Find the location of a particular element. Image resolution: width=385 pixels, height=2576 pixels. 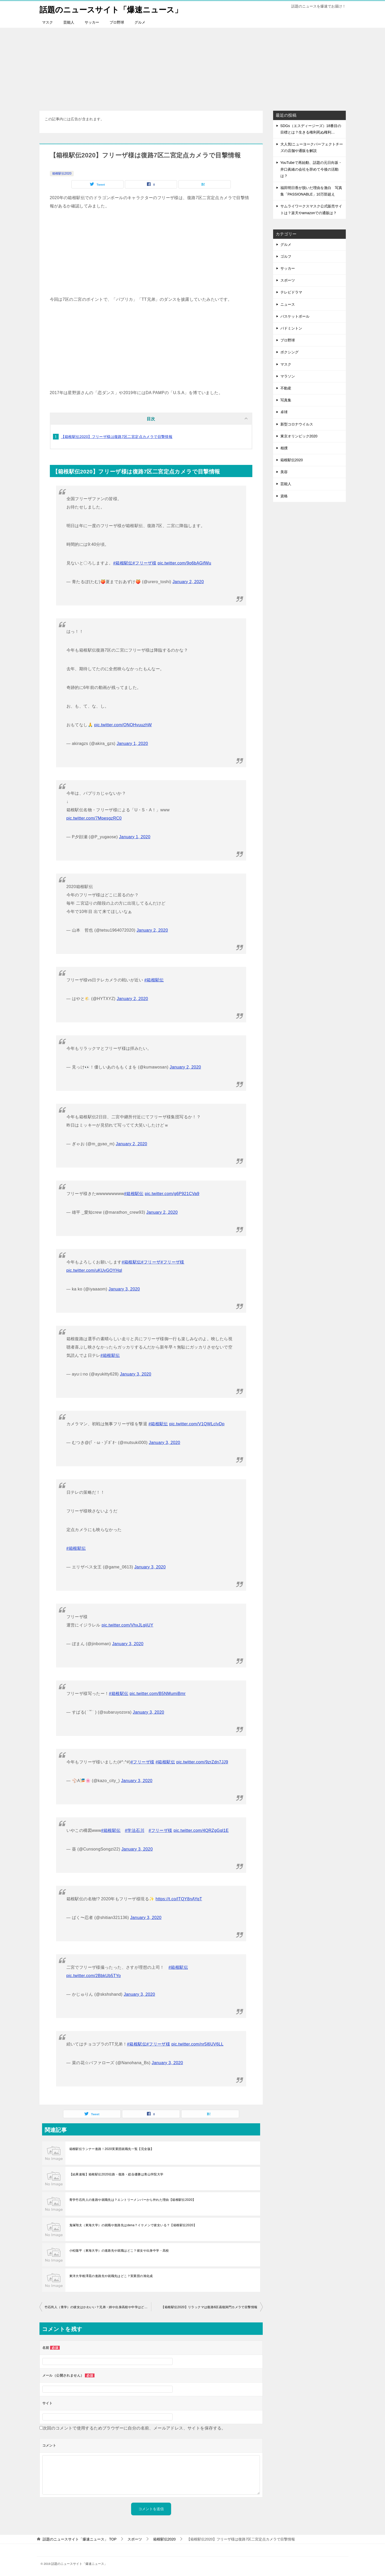

サッカー is located at coordinates (92, 22).